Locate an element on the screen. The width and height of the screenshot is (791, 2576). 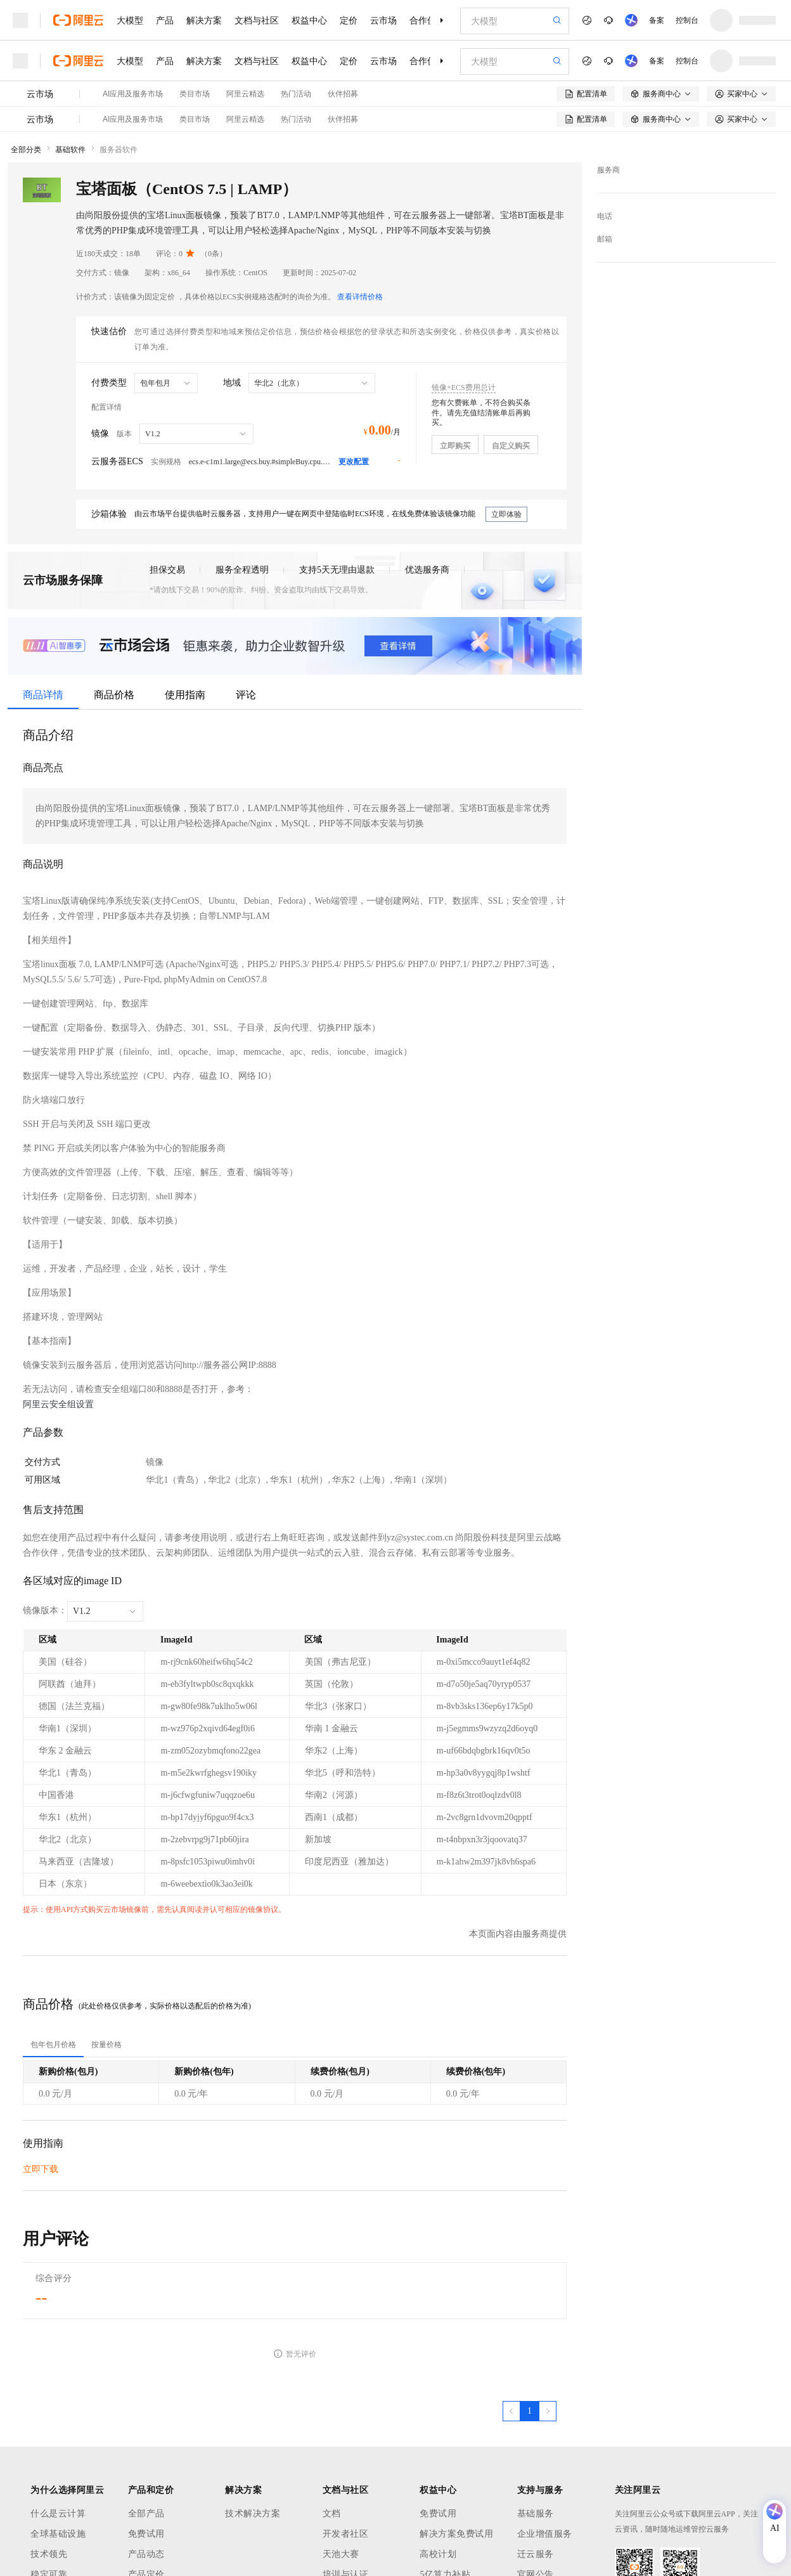
解决方案免费试用 is located at coordinates (456, 2534).